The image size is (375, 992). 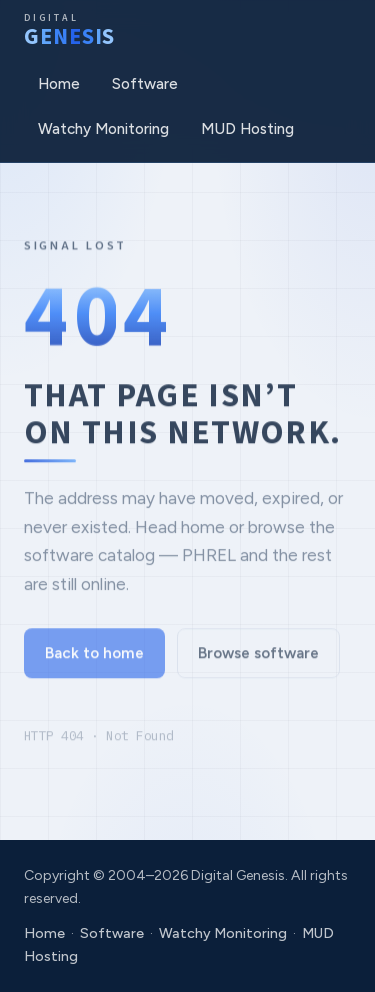 What do you see at coordinates (145, 84) in the screenshot?
I see `Software` at bounding box center [145, 84].